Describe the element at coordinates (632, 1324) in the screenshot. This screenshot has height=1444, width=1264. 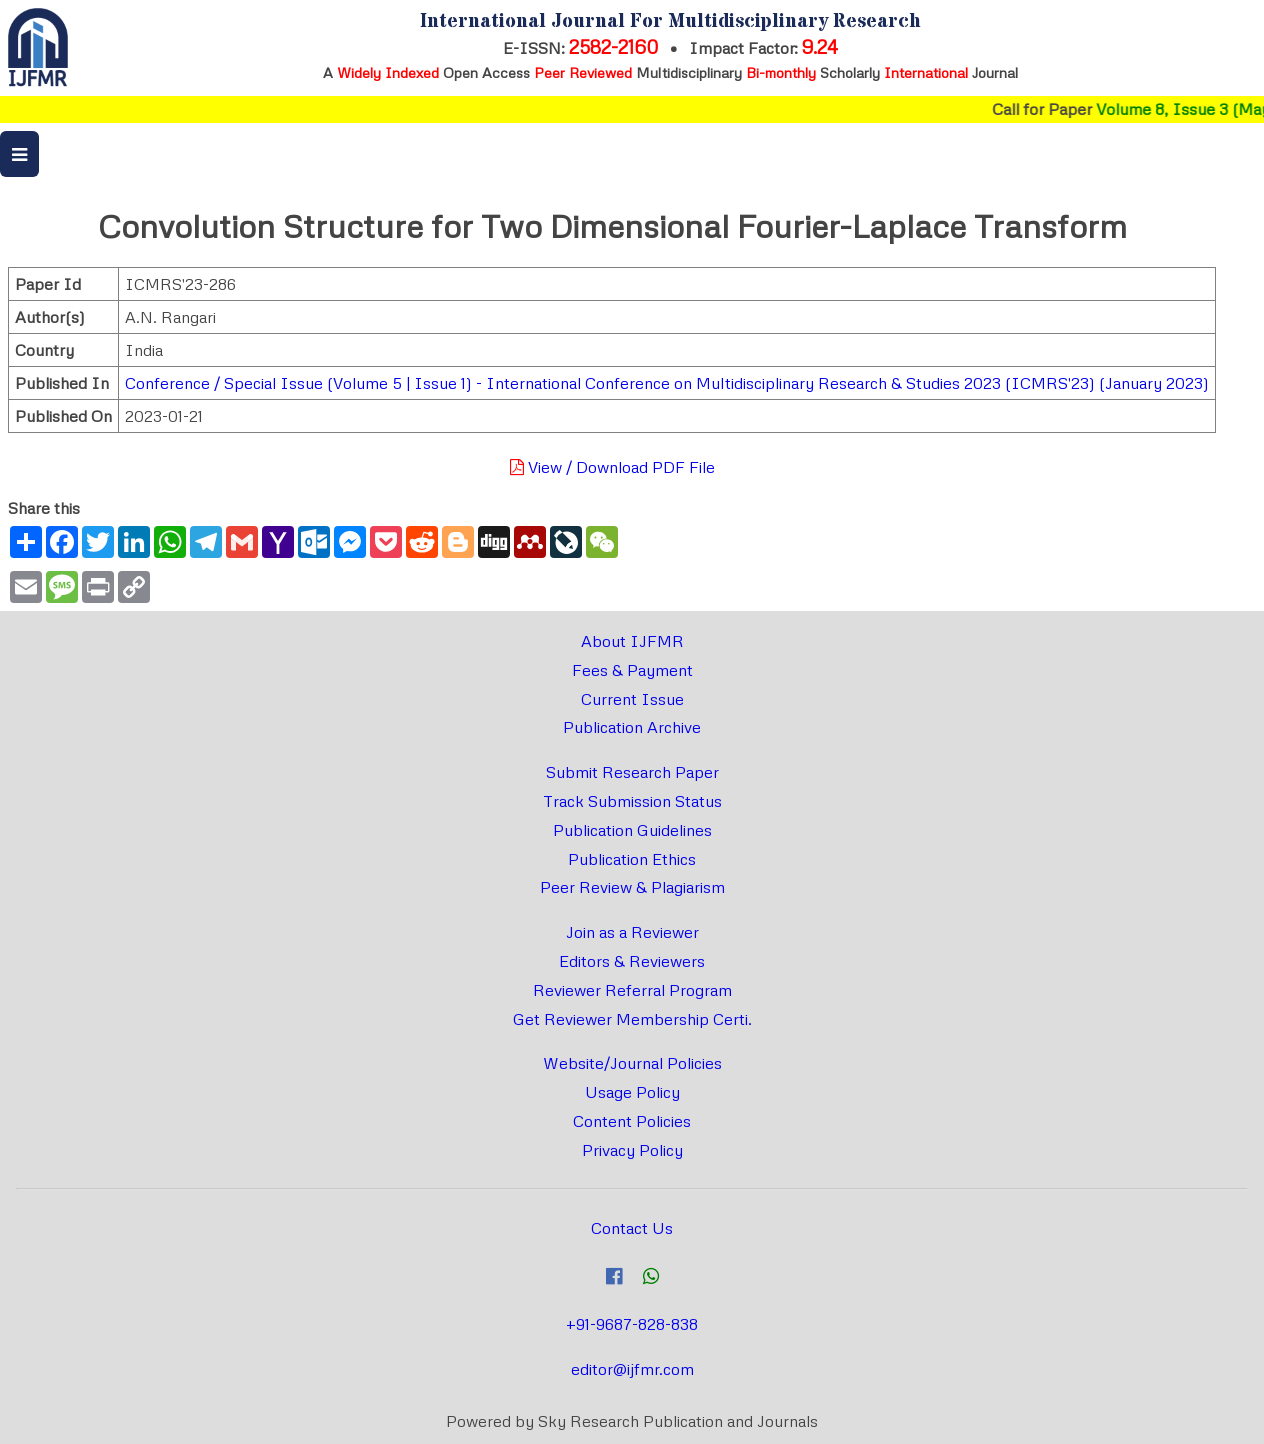
I see `+91-9687-828-838` at that location.